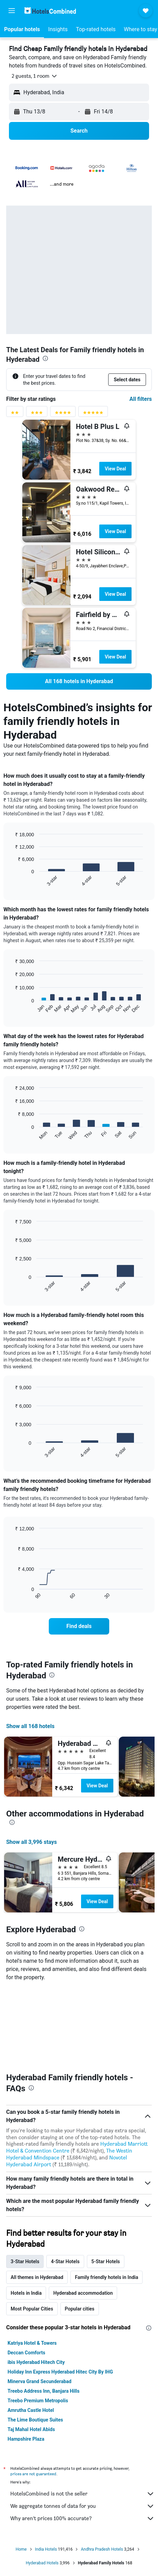  Describe the element at coordinates (31, 2330) in the screenshot. I see `Amrutha Castle Hotel` at that location.